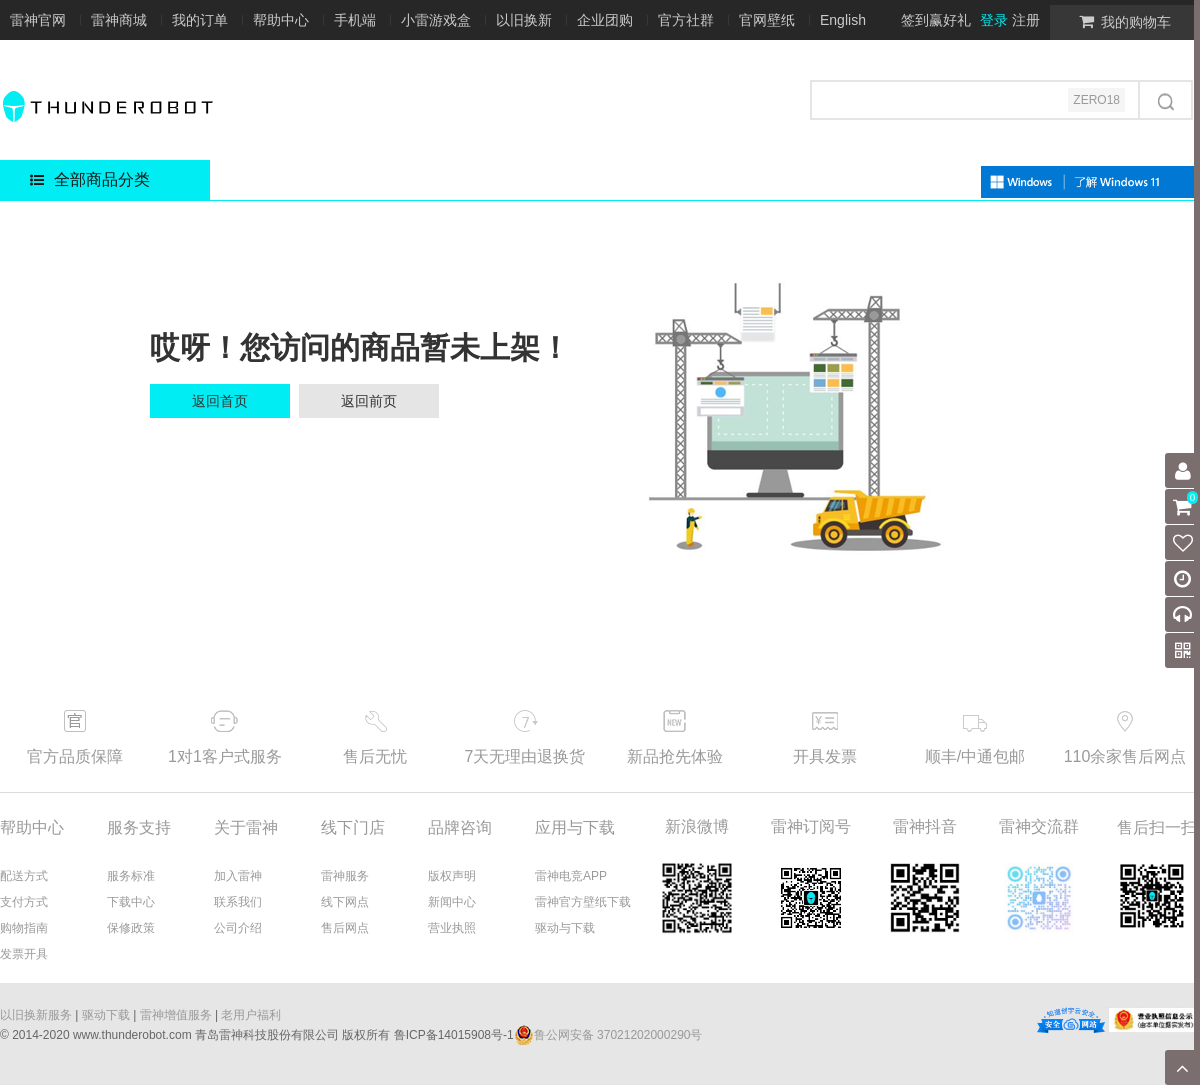 The image size is (1200, 1085). I want to click on 企业团购, so click(605, 20).